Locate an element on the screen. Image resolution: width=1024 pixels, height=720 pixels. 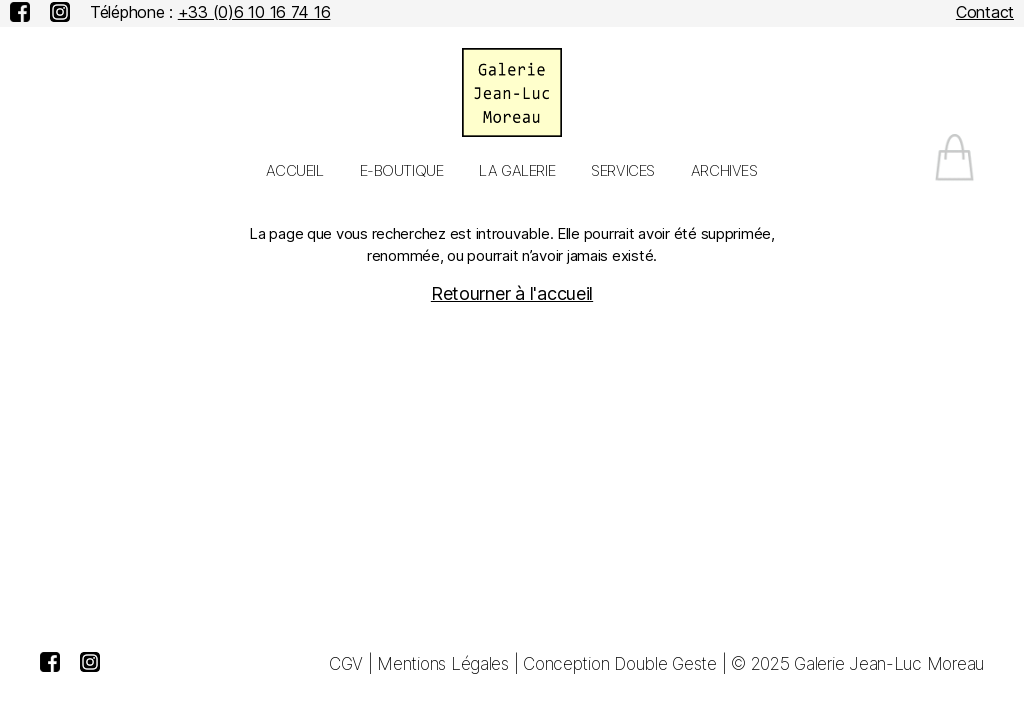
Galerie Jean-Luc Moreau is located at coordinates (889, 664).